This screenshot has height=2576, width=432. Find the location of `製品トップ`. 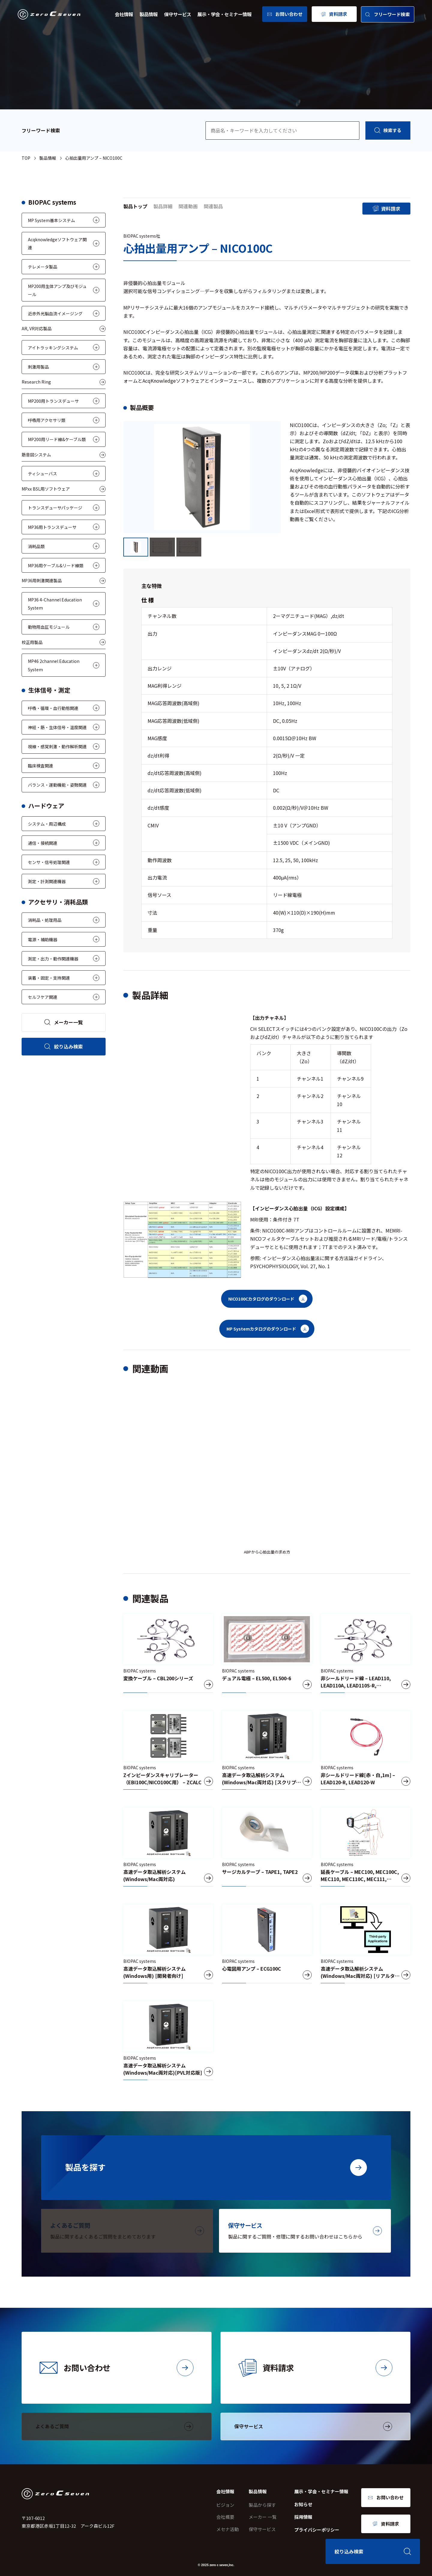

製品トップ is located at coordinates (135, 206).